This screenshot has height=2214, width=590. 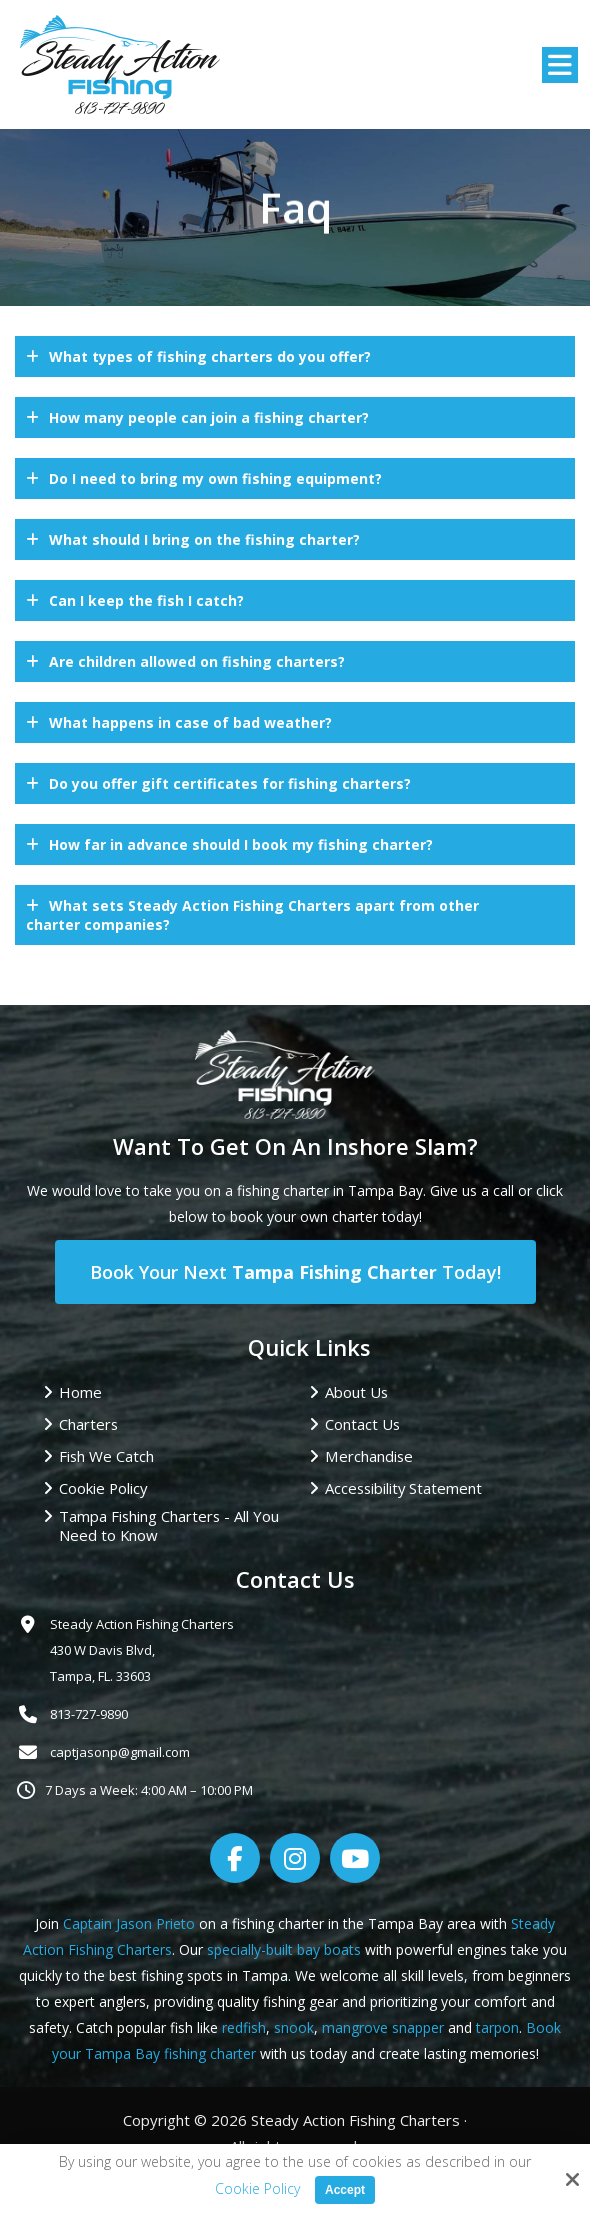 What do you see at coordinates (204, 539) in the screenshot?
I see `What should I bring on the fishing charter?` at bounding box center [204, 539].